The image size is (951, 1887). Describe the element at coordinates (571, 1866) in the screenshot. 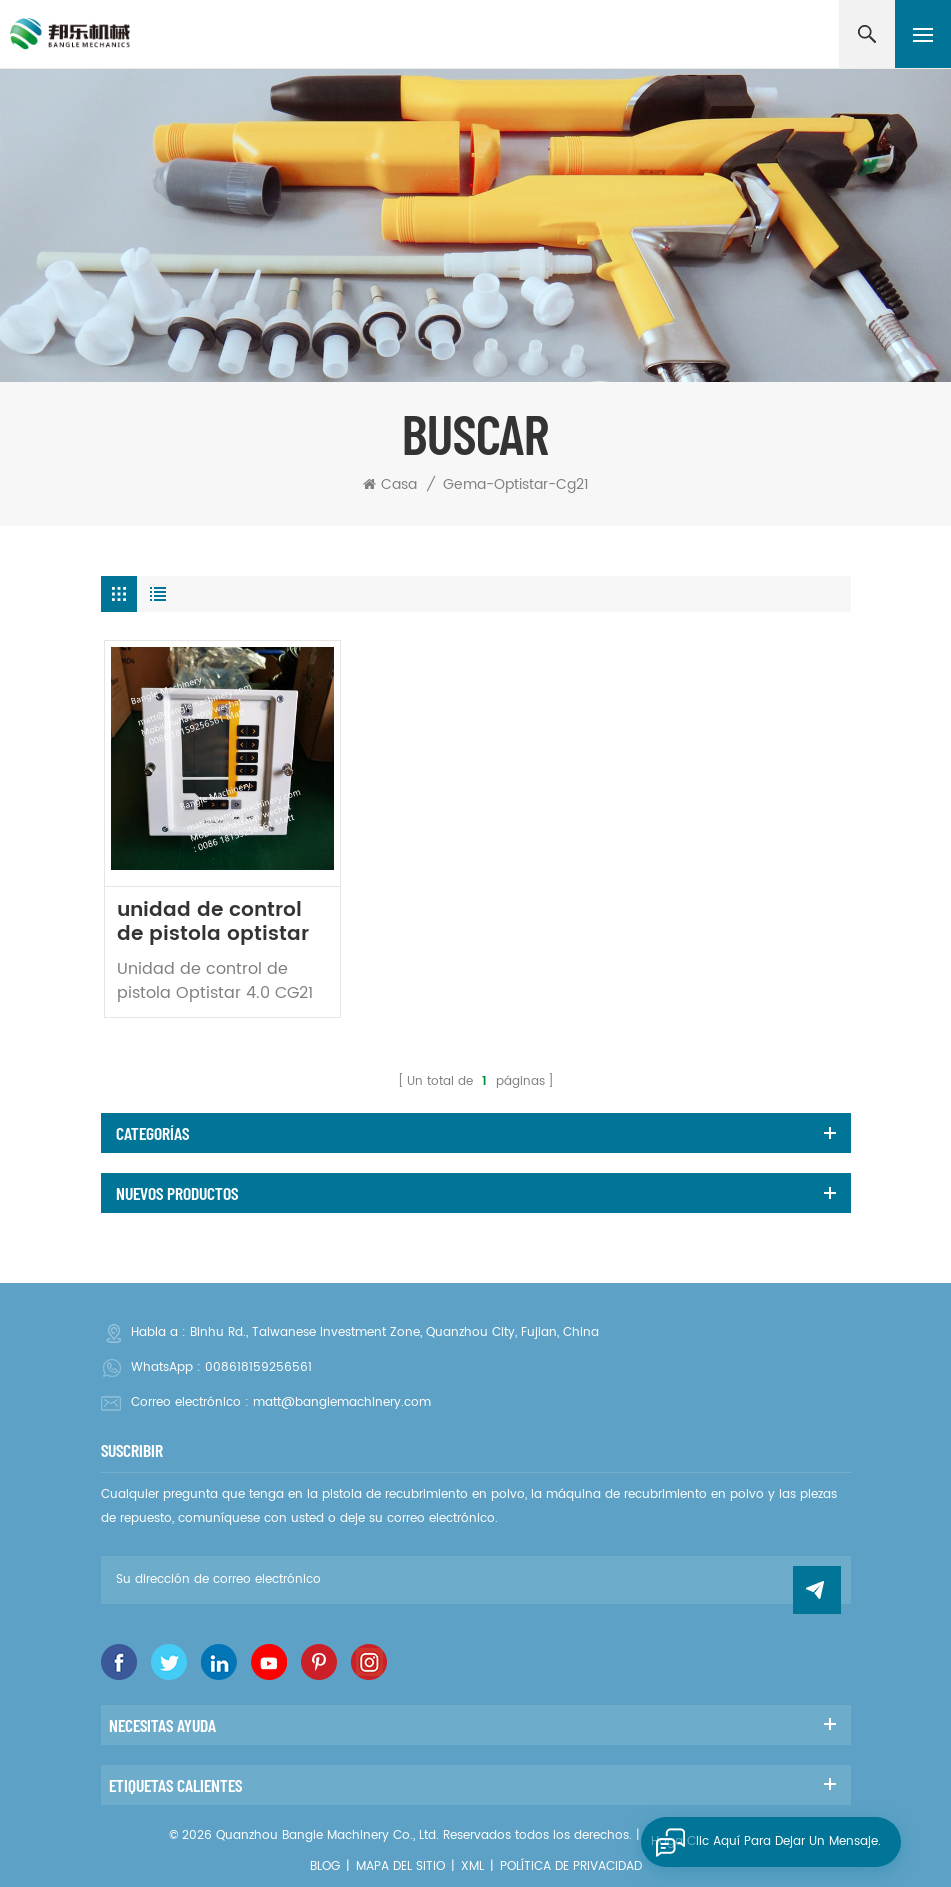

I see `política de privacidad` at that location.